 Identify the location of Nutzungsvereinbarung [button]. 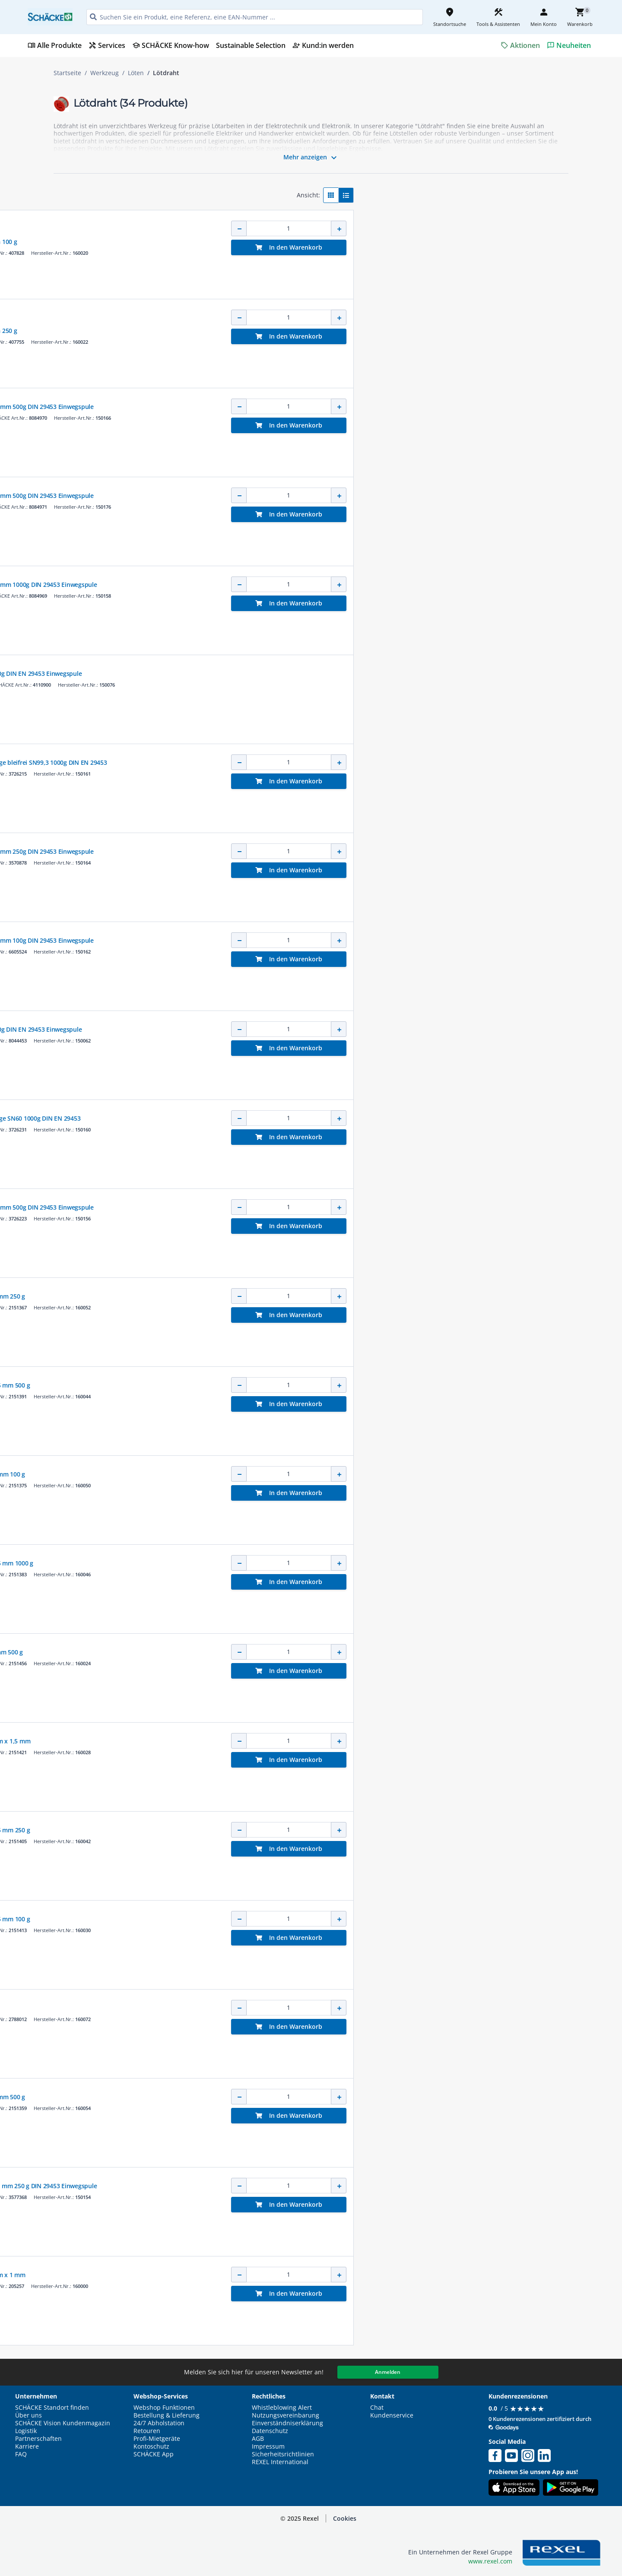
(285, 2415).